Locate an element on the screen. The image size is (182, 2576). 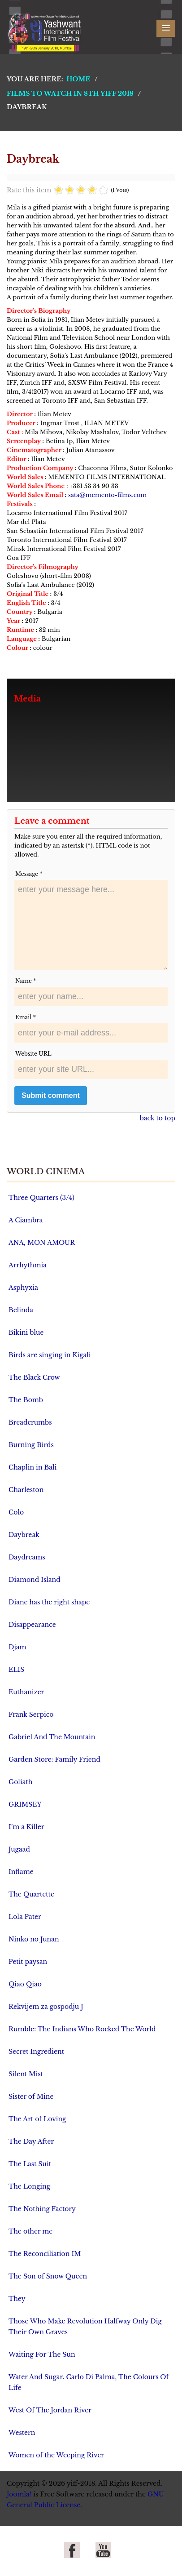
West Of The Jordan River is located at coordinates (50, 2410).